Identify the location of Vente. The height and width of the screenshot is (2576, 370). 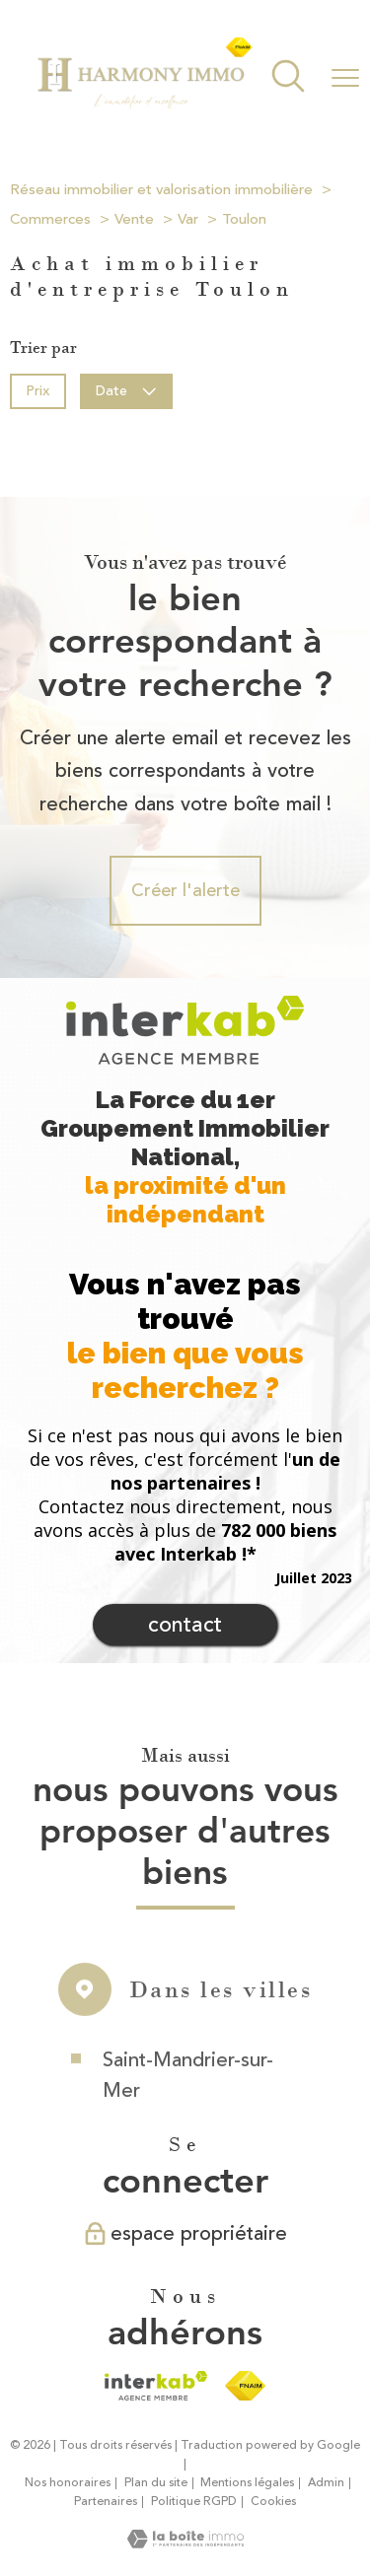
(134, 219).